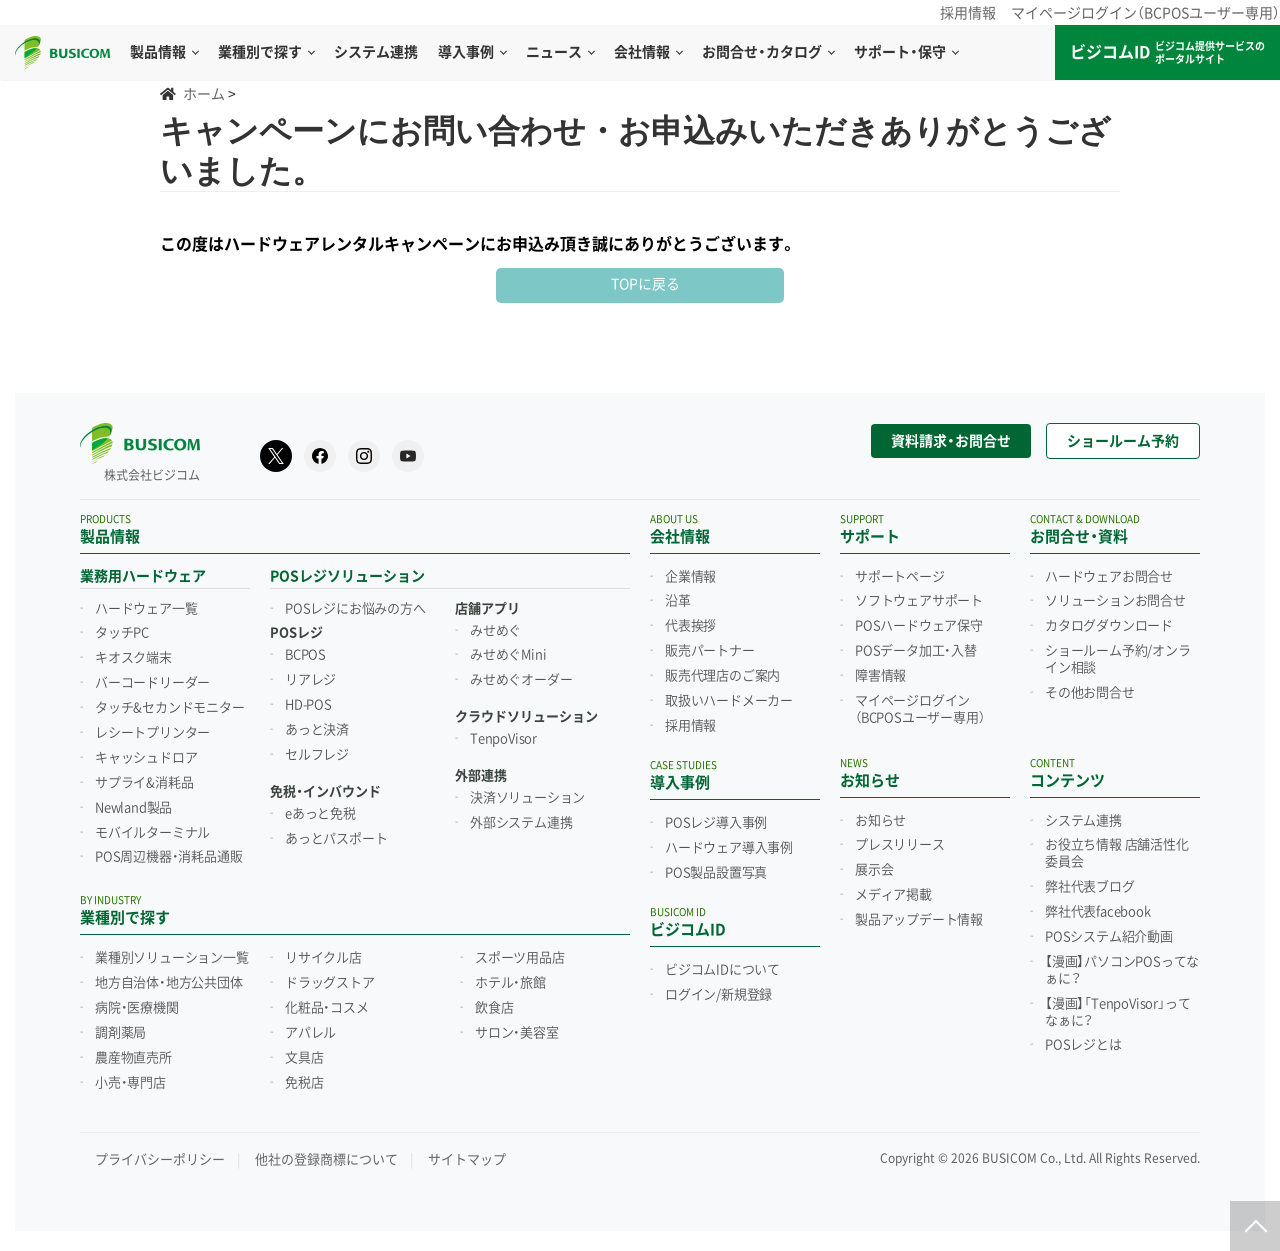  I want to click on 企業情報, so click(690, 577).